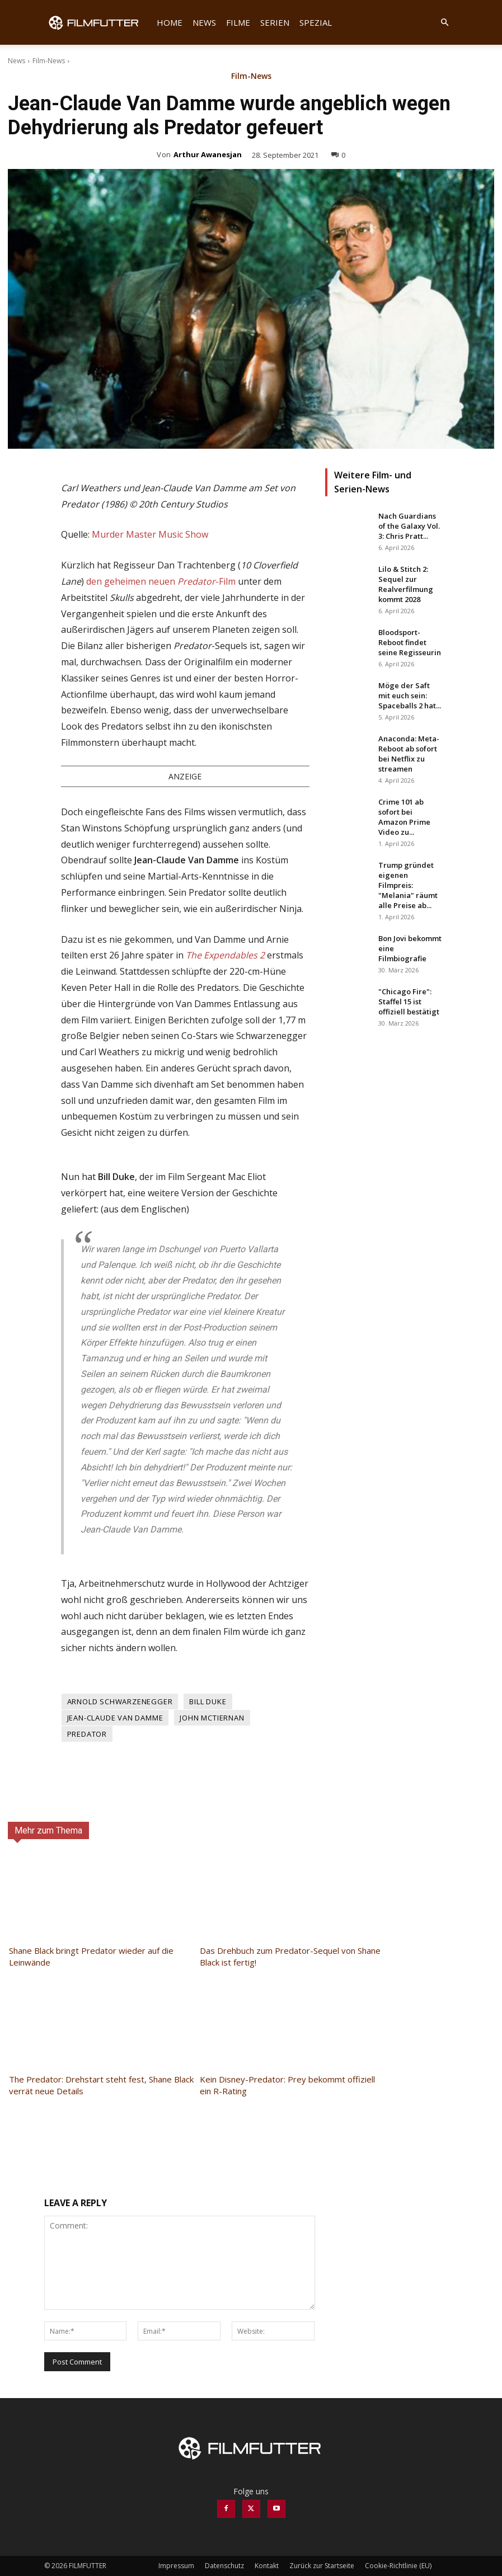  Describe the element at coordinates (404, 817) in the screenshot. I see `Crime 101 ab sofort bei Amazon Prime Video zu...` at that location.